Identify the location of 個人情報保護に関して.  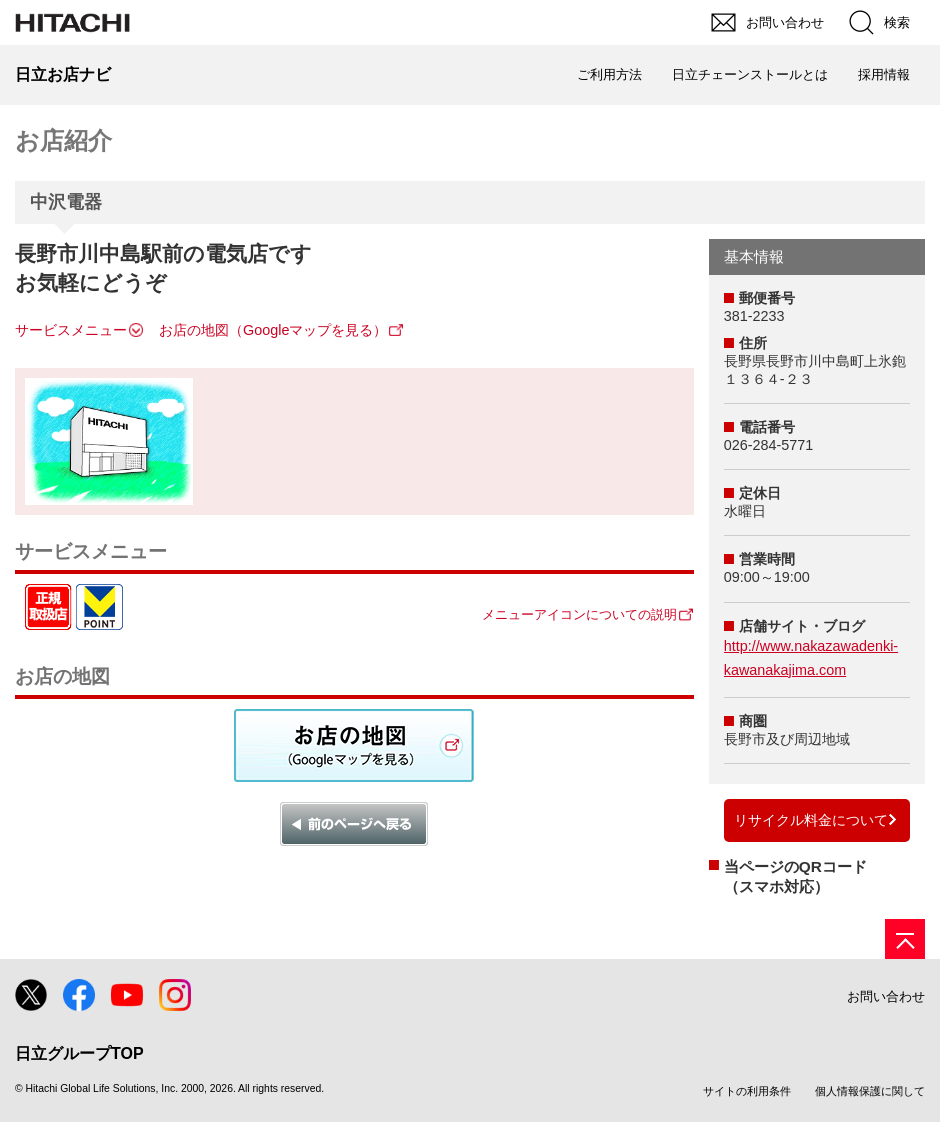
(870, 1091).